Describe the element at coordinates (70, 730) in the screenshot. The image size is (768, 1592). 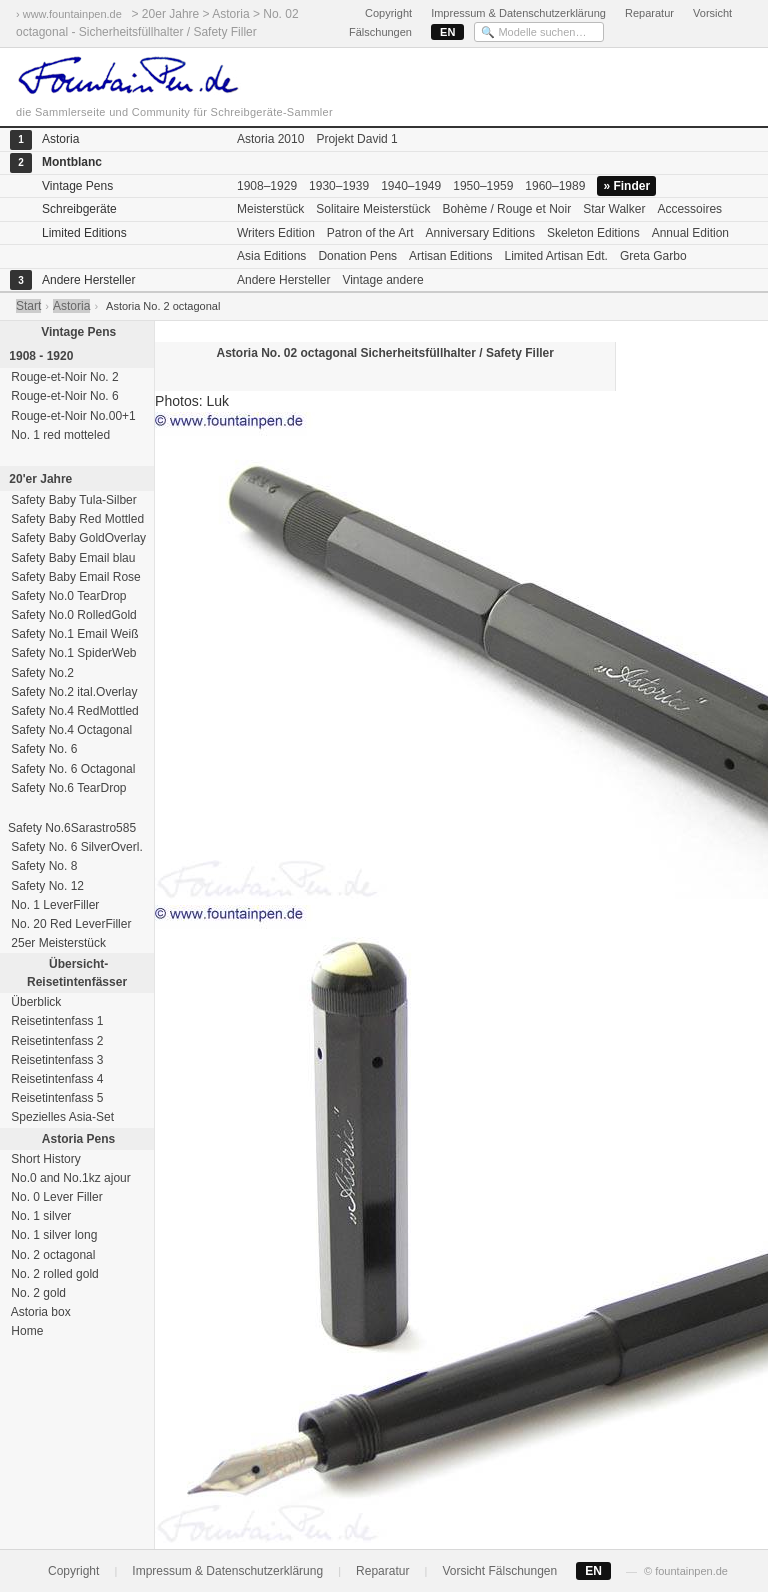
I see `Safety No.4 Octagonal` at that location.